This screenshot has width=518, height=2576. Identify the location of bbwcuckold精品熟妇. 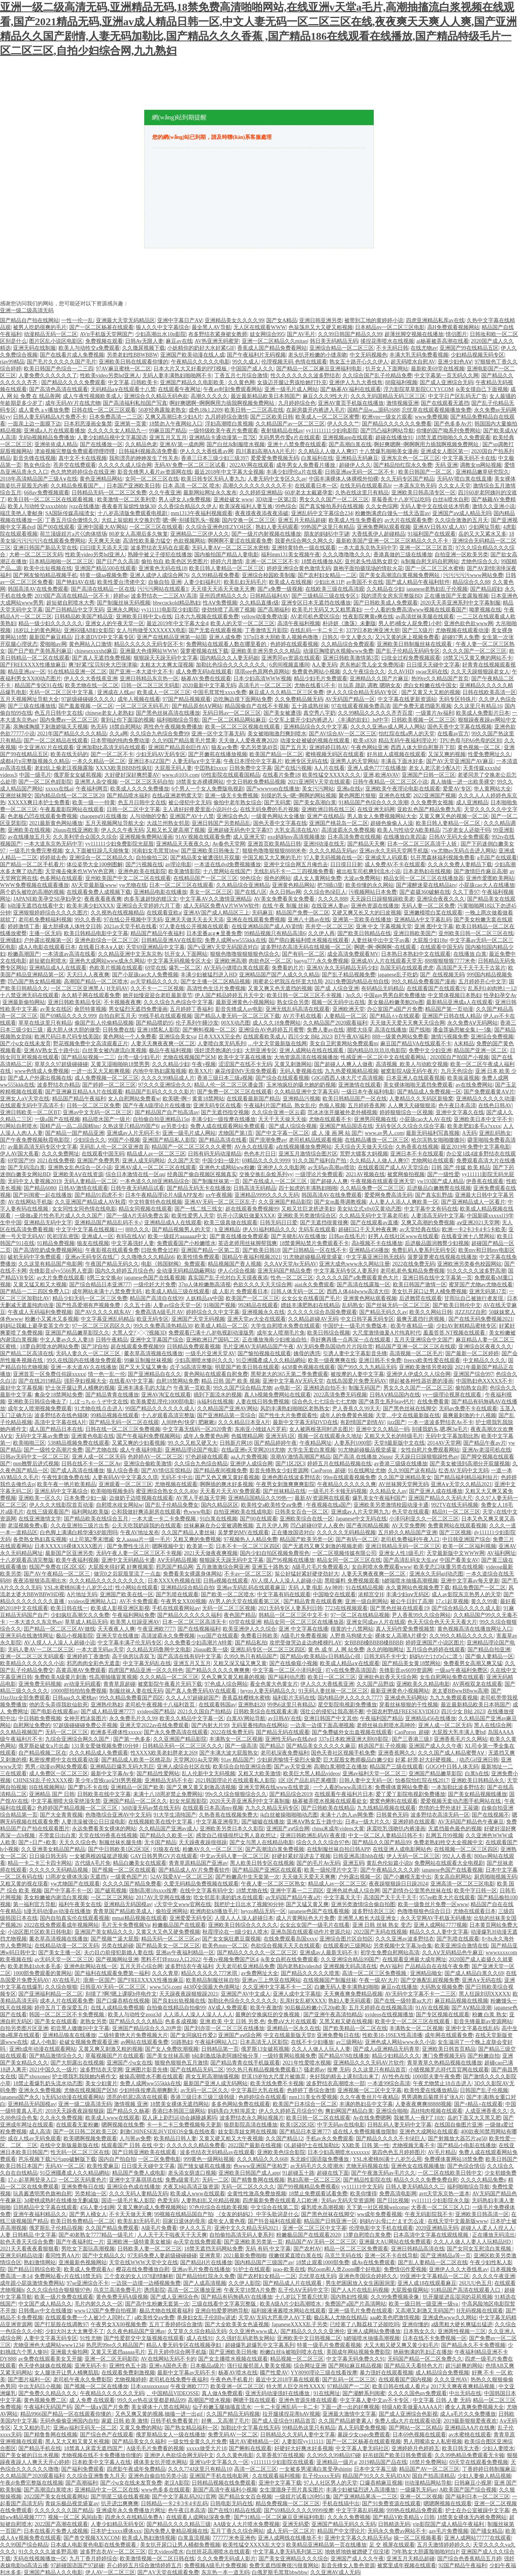
(176, 603).